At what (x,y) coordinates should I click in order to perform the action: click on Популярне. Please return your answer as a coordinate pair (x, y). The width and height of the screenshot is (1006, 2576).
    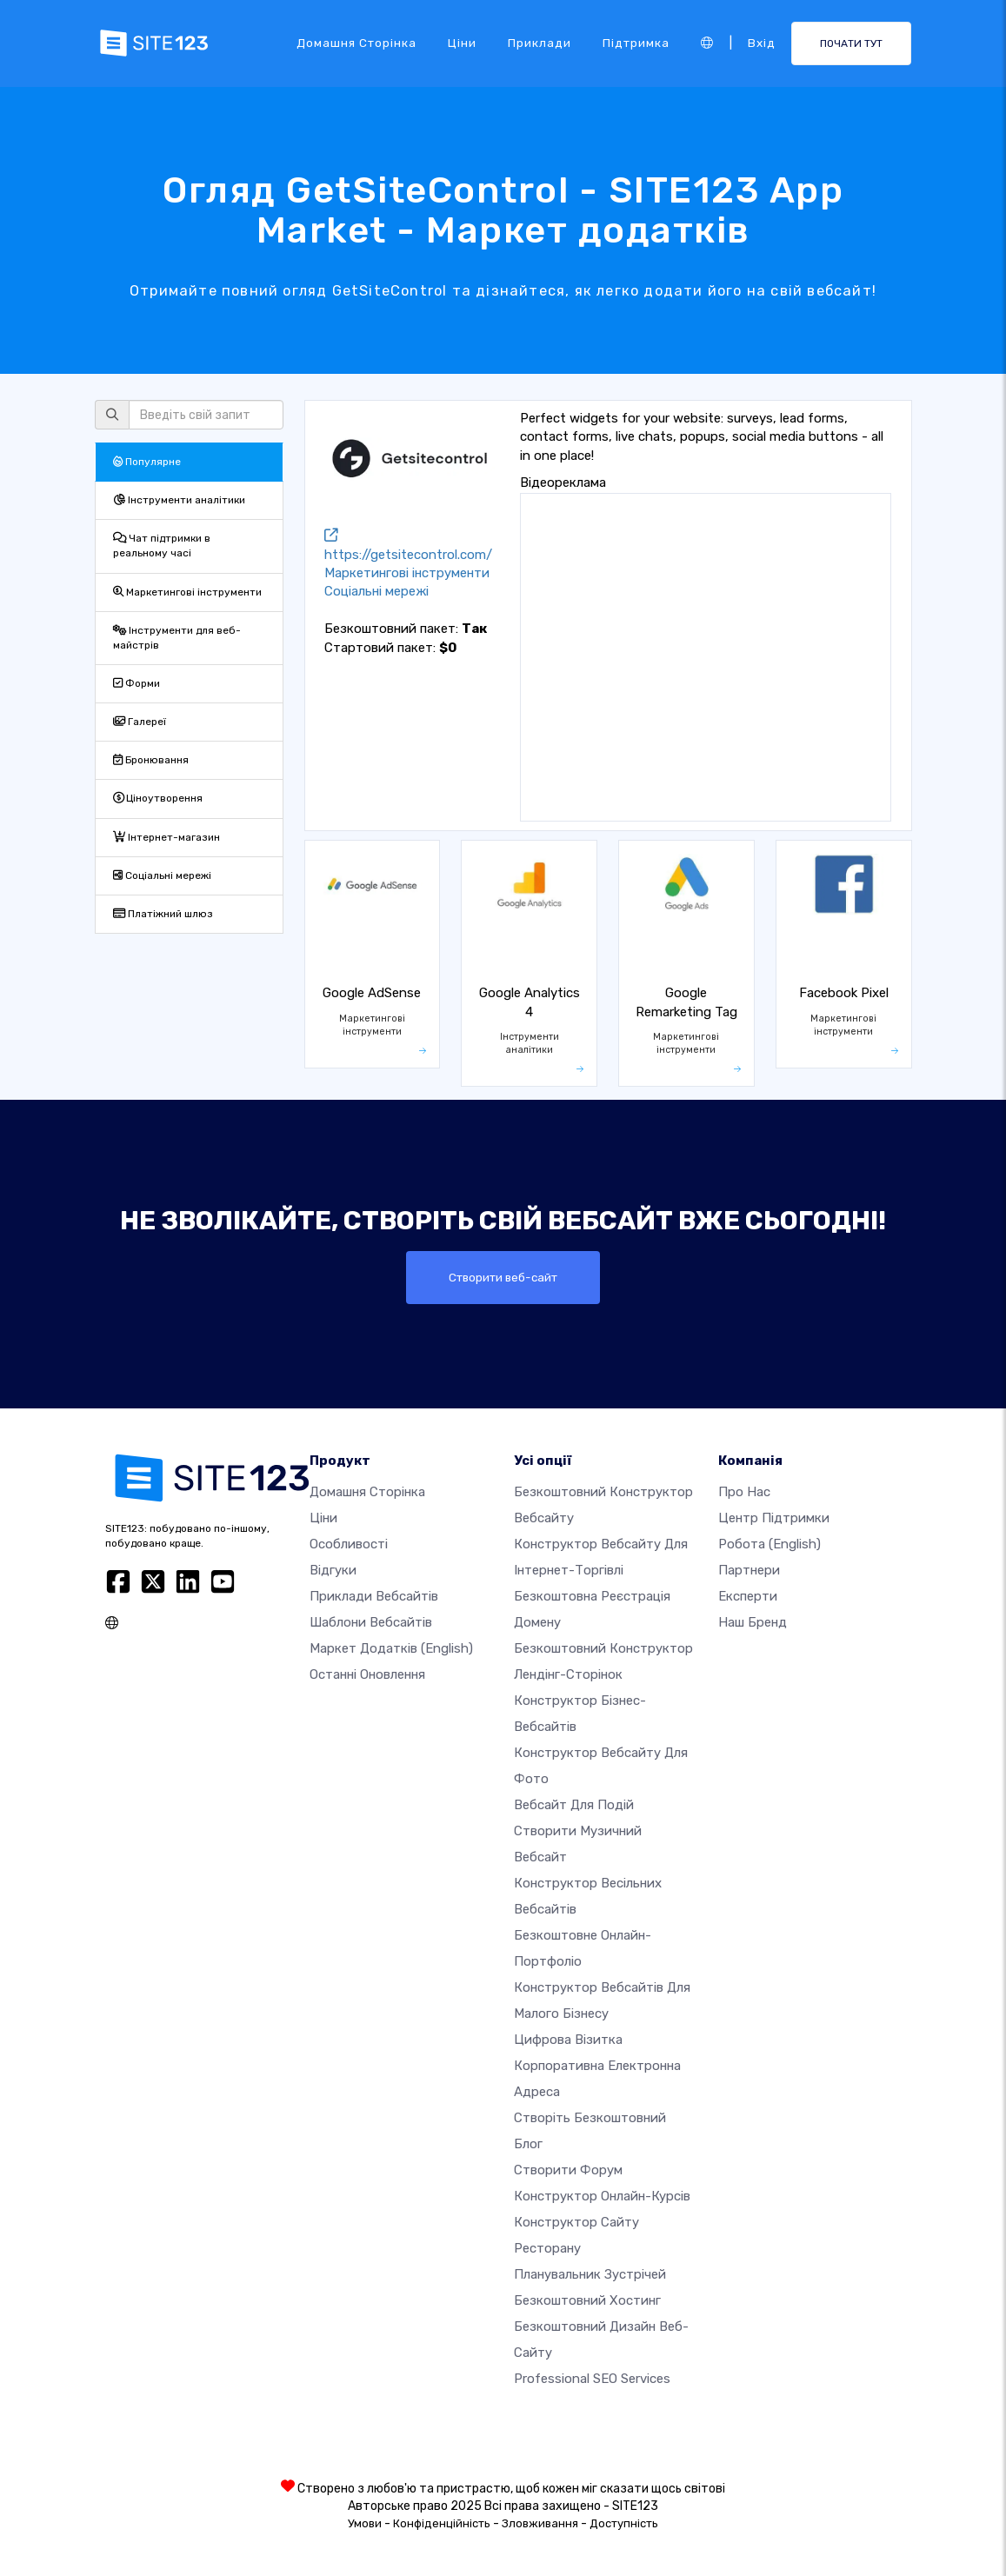
    Looking at the image, I should click on (147, 462).